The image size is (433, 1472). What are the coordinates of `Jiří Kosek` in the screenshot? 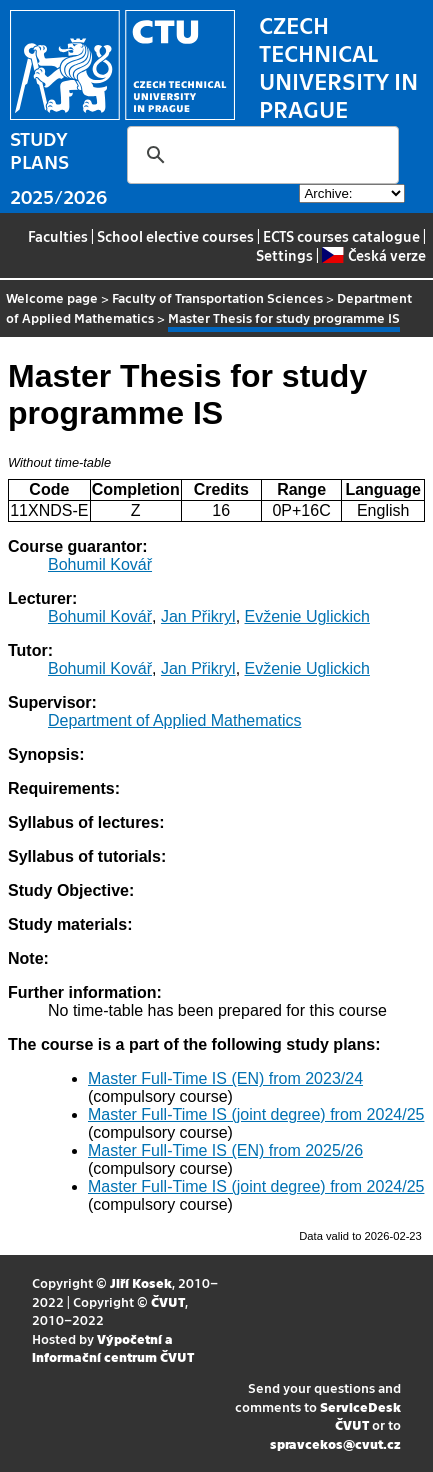 It's located at (141, 1282).